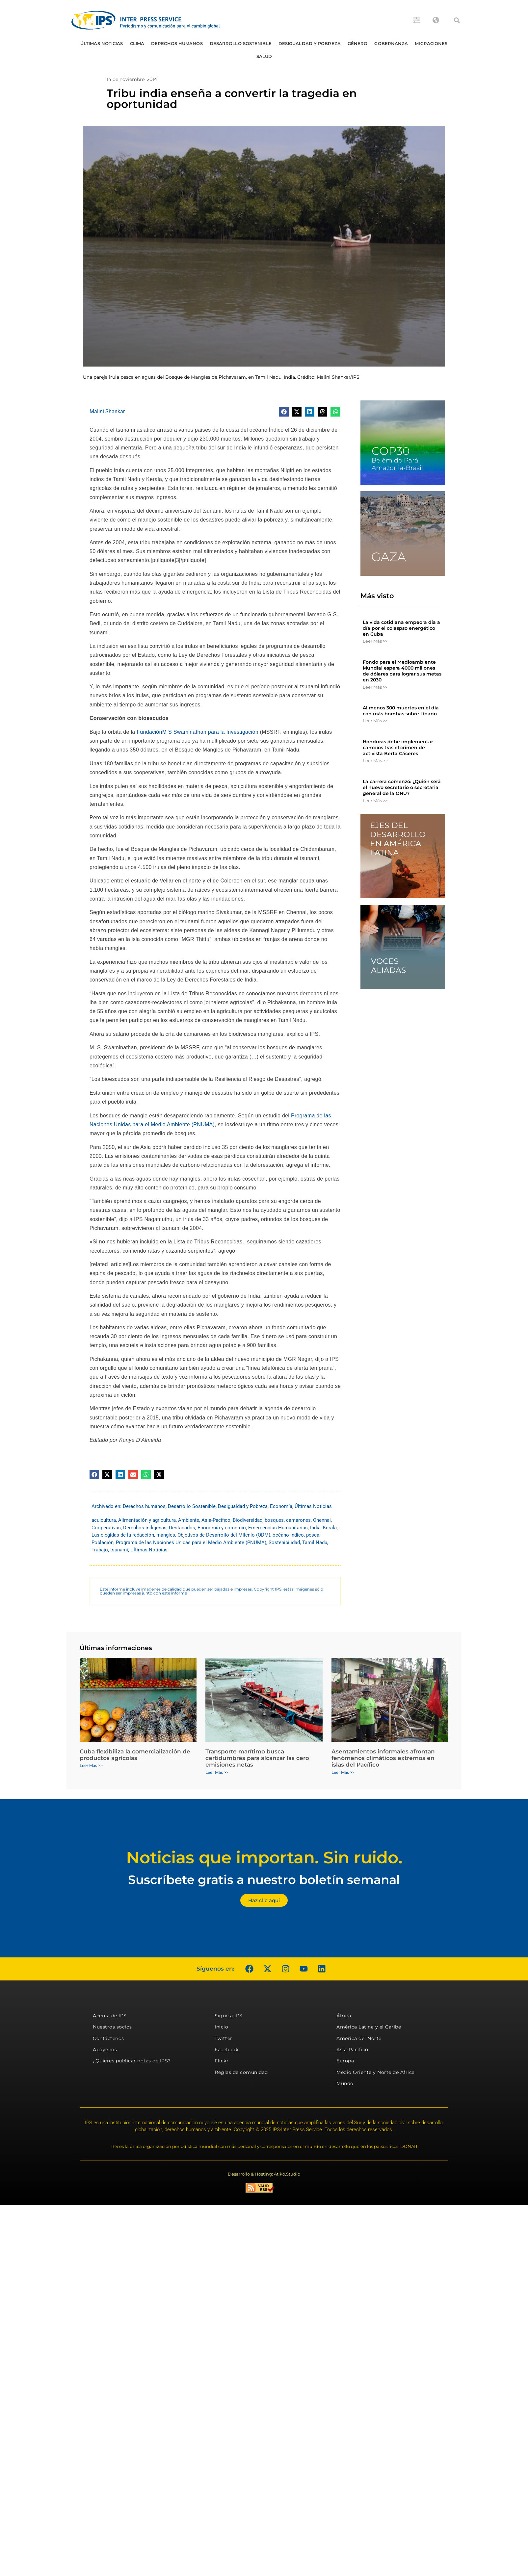 The height and width of the screenshot is (2576, 528). I want to click on Facebook, so click(226, 2050).